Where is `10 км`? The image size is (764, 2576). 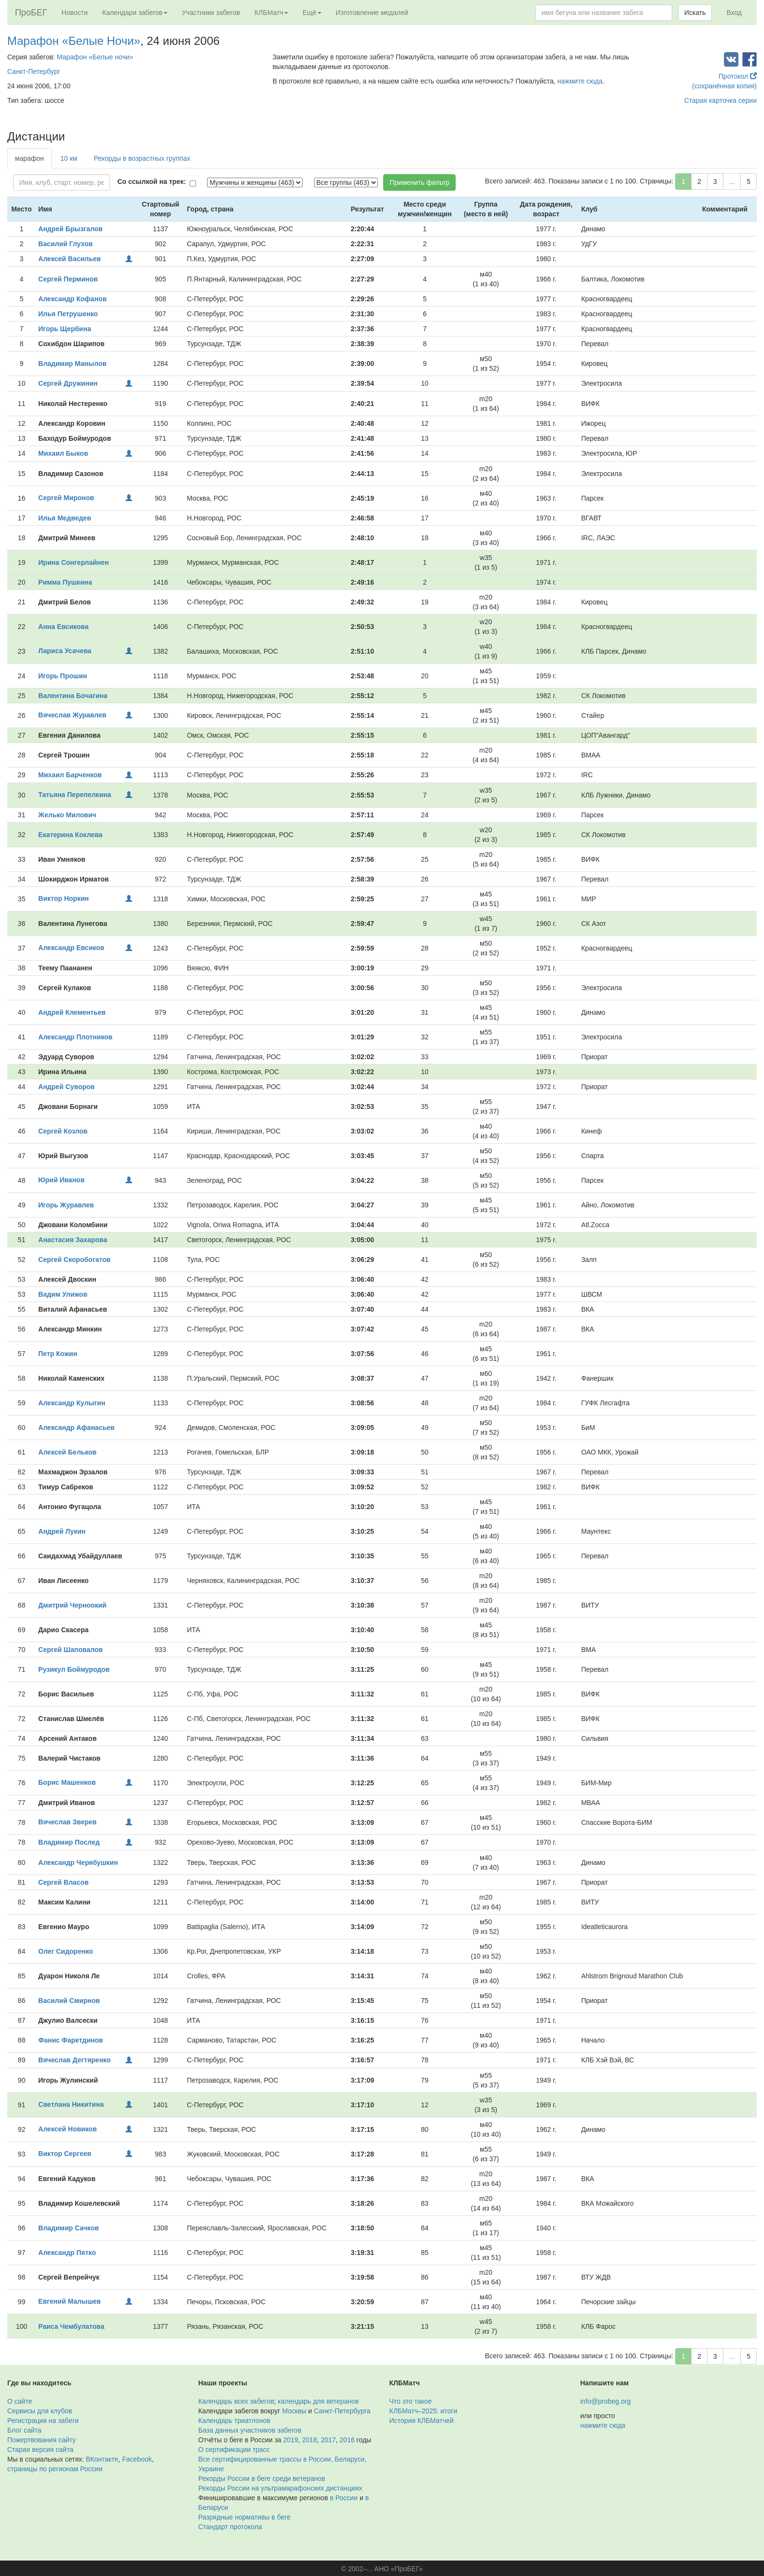
10 км is located at coordinates (68, 158).